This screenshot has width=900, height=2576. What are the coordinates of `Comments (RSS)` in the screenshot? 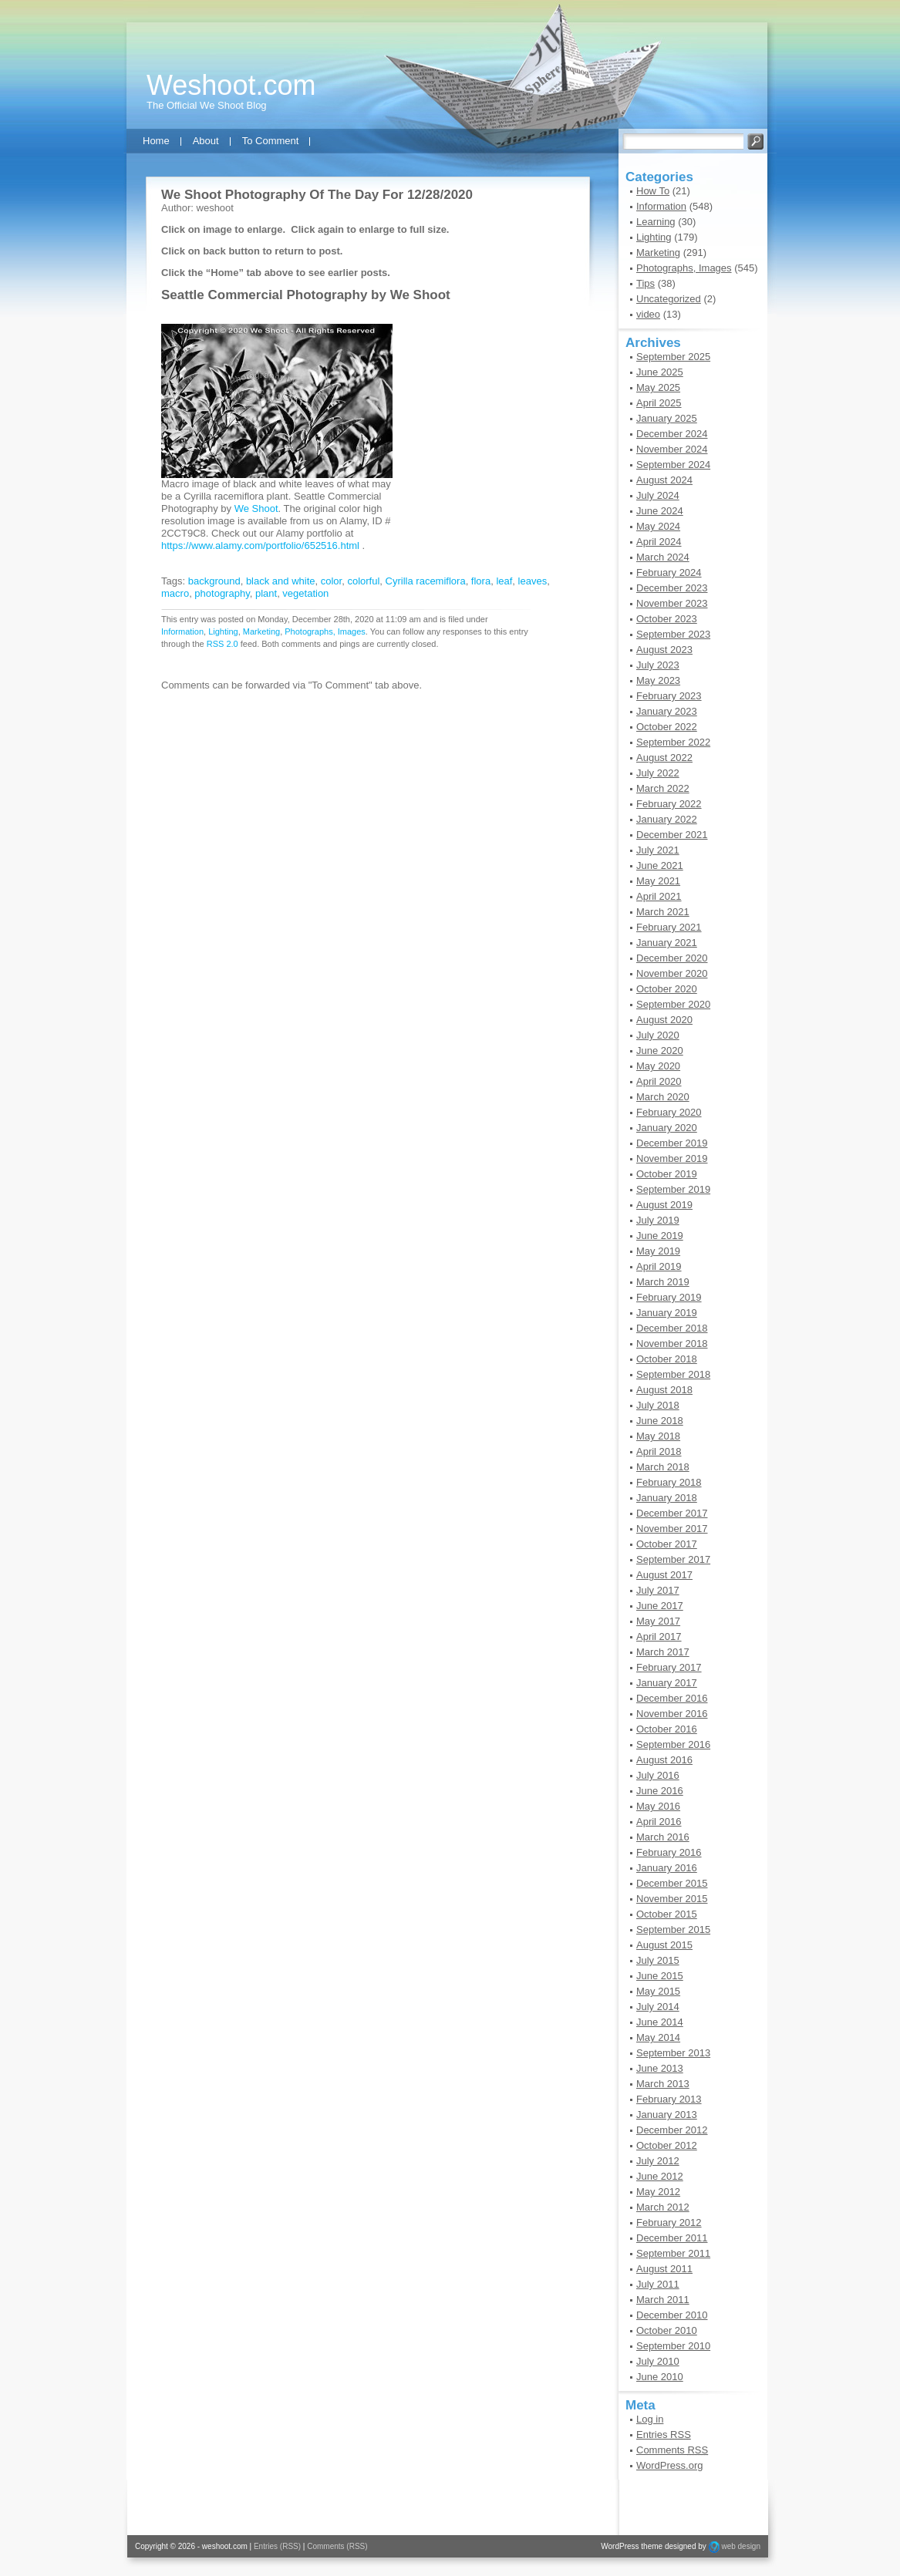 It's located at (337, 2546).